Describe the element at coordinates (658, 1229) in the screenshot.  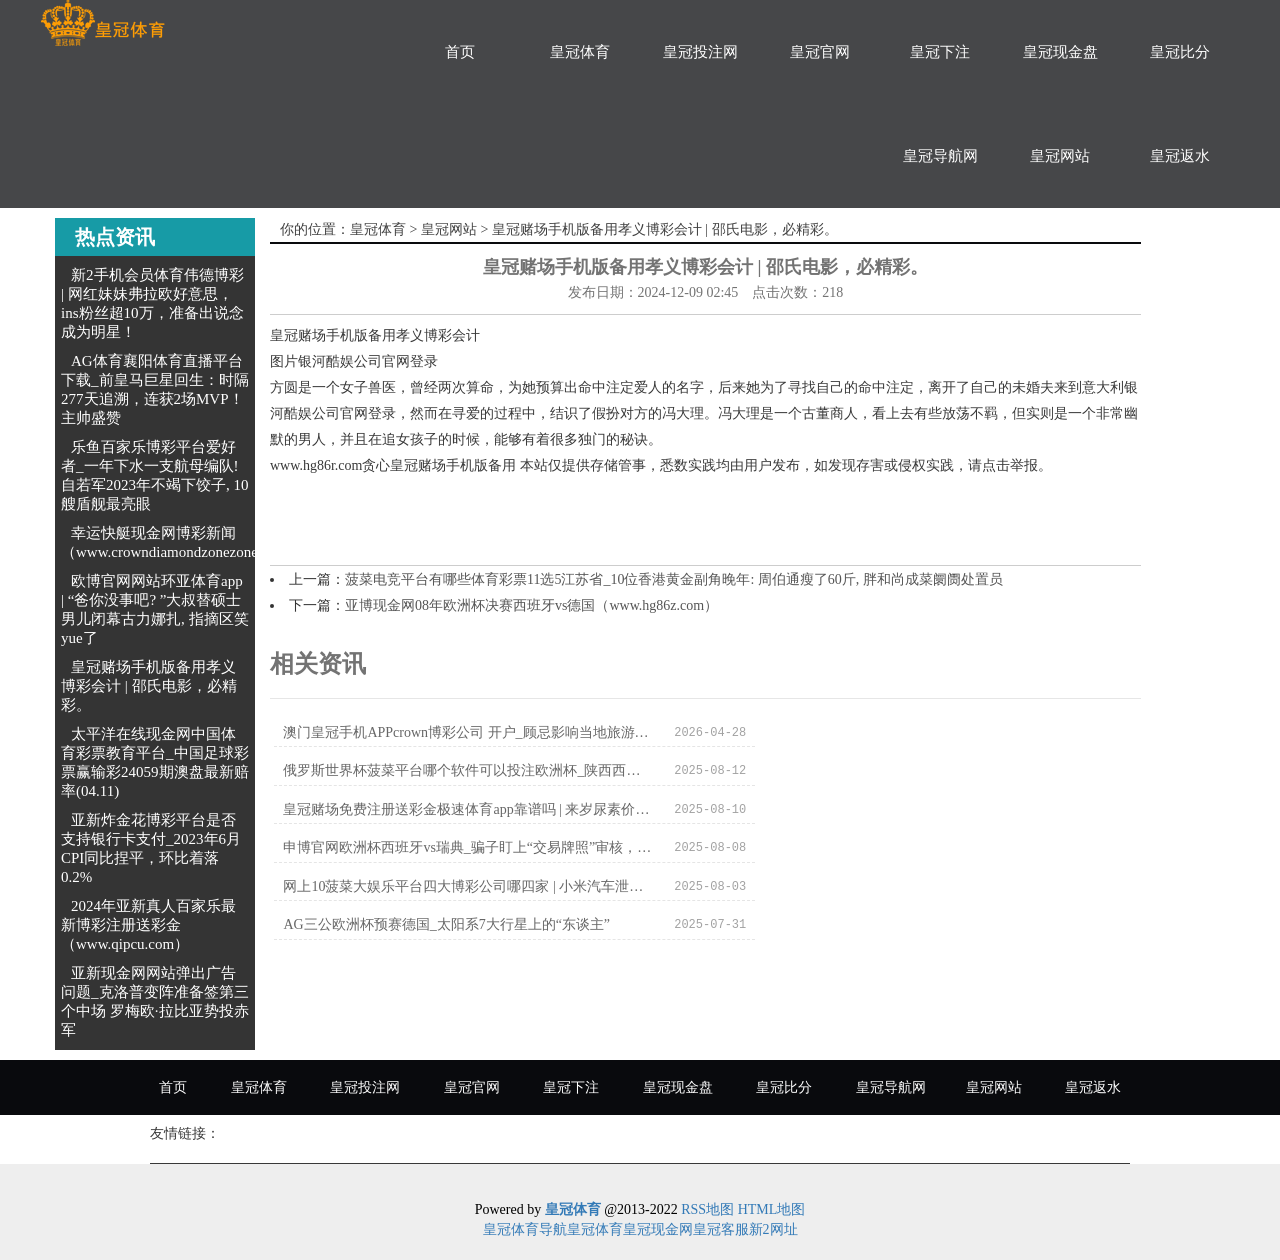
I see `皇冠现金网` at that location.